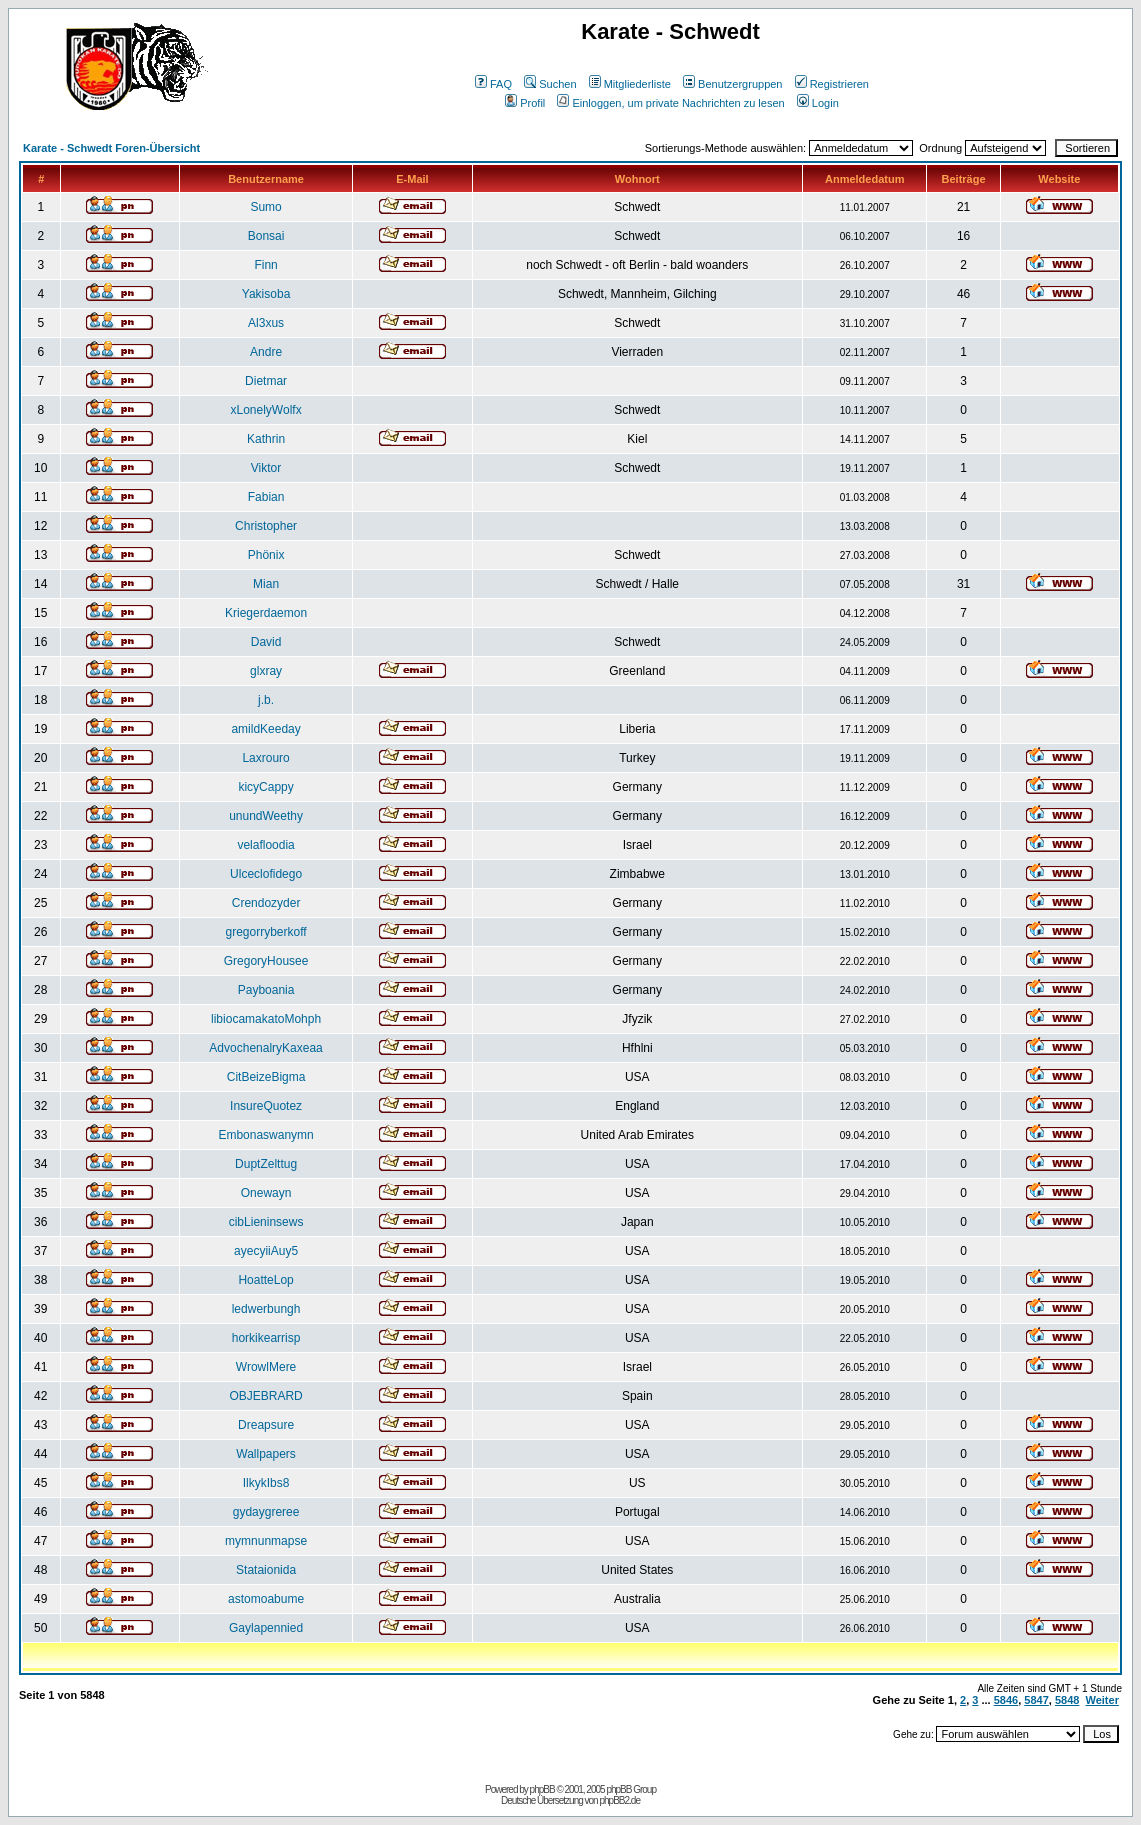 Image resolution: width=1141 pixels, height=1825 pixels. What do you see at coordinates (266, 1483) in the screenshot?
I see `IlkykIbs8` at bounding box center [266, 1483].